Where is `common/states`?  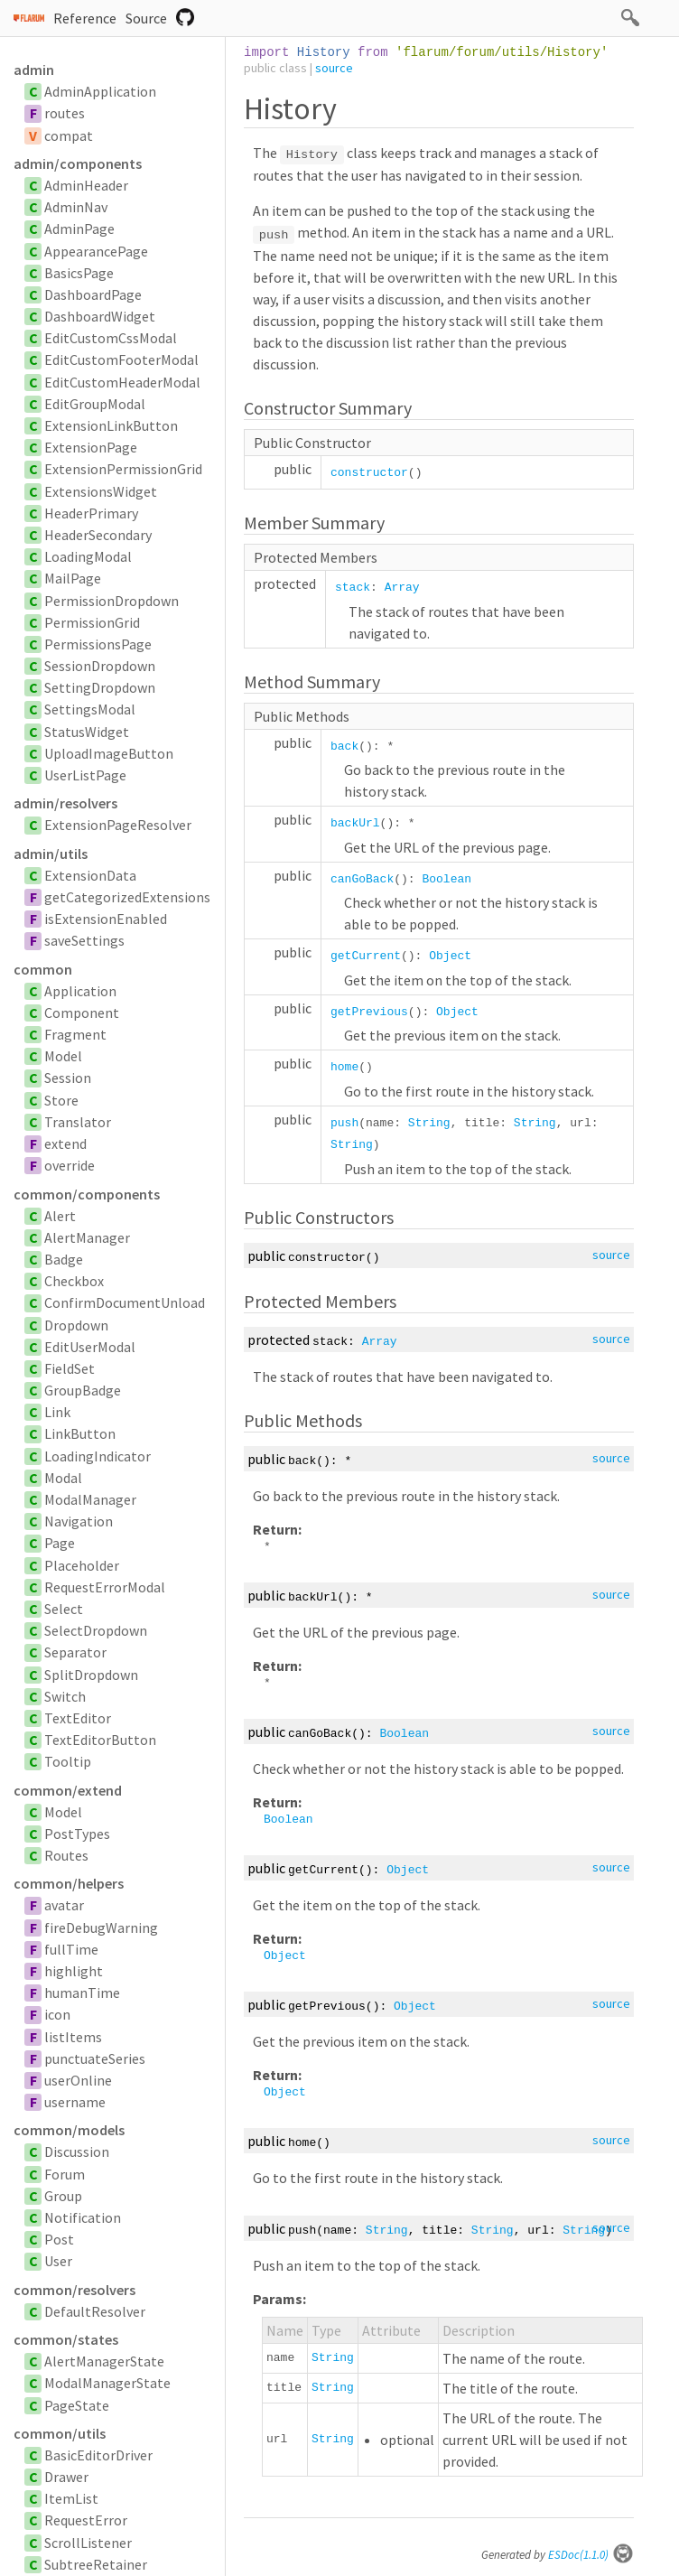 common/states is located at coordinates (66, 2339).